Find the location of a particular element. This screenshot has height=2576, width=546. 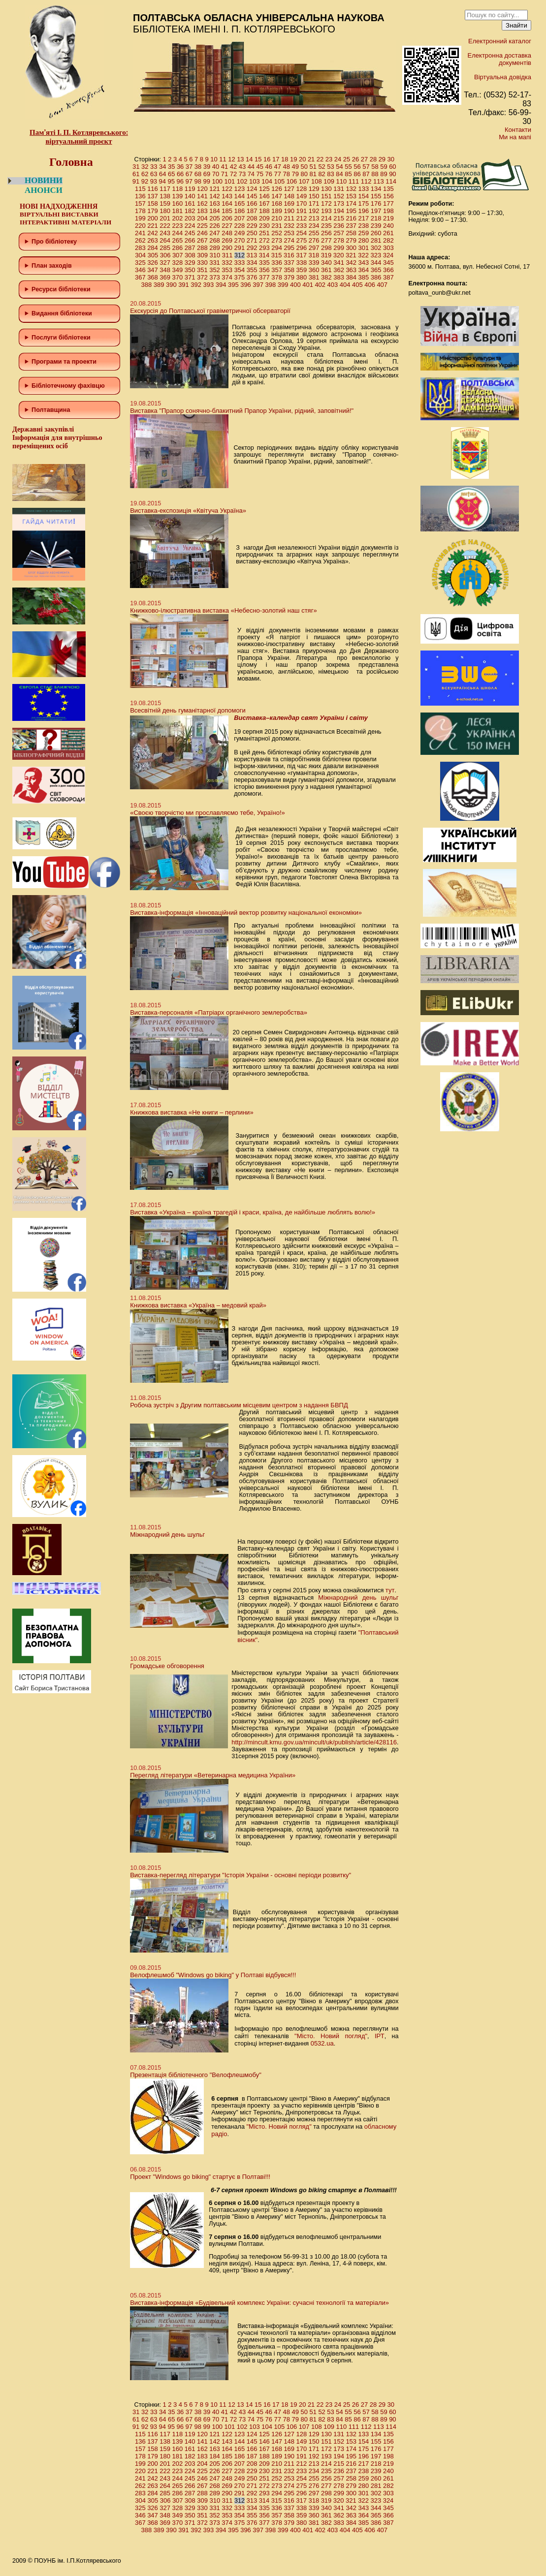

156 is located at coordinates (388, 196).